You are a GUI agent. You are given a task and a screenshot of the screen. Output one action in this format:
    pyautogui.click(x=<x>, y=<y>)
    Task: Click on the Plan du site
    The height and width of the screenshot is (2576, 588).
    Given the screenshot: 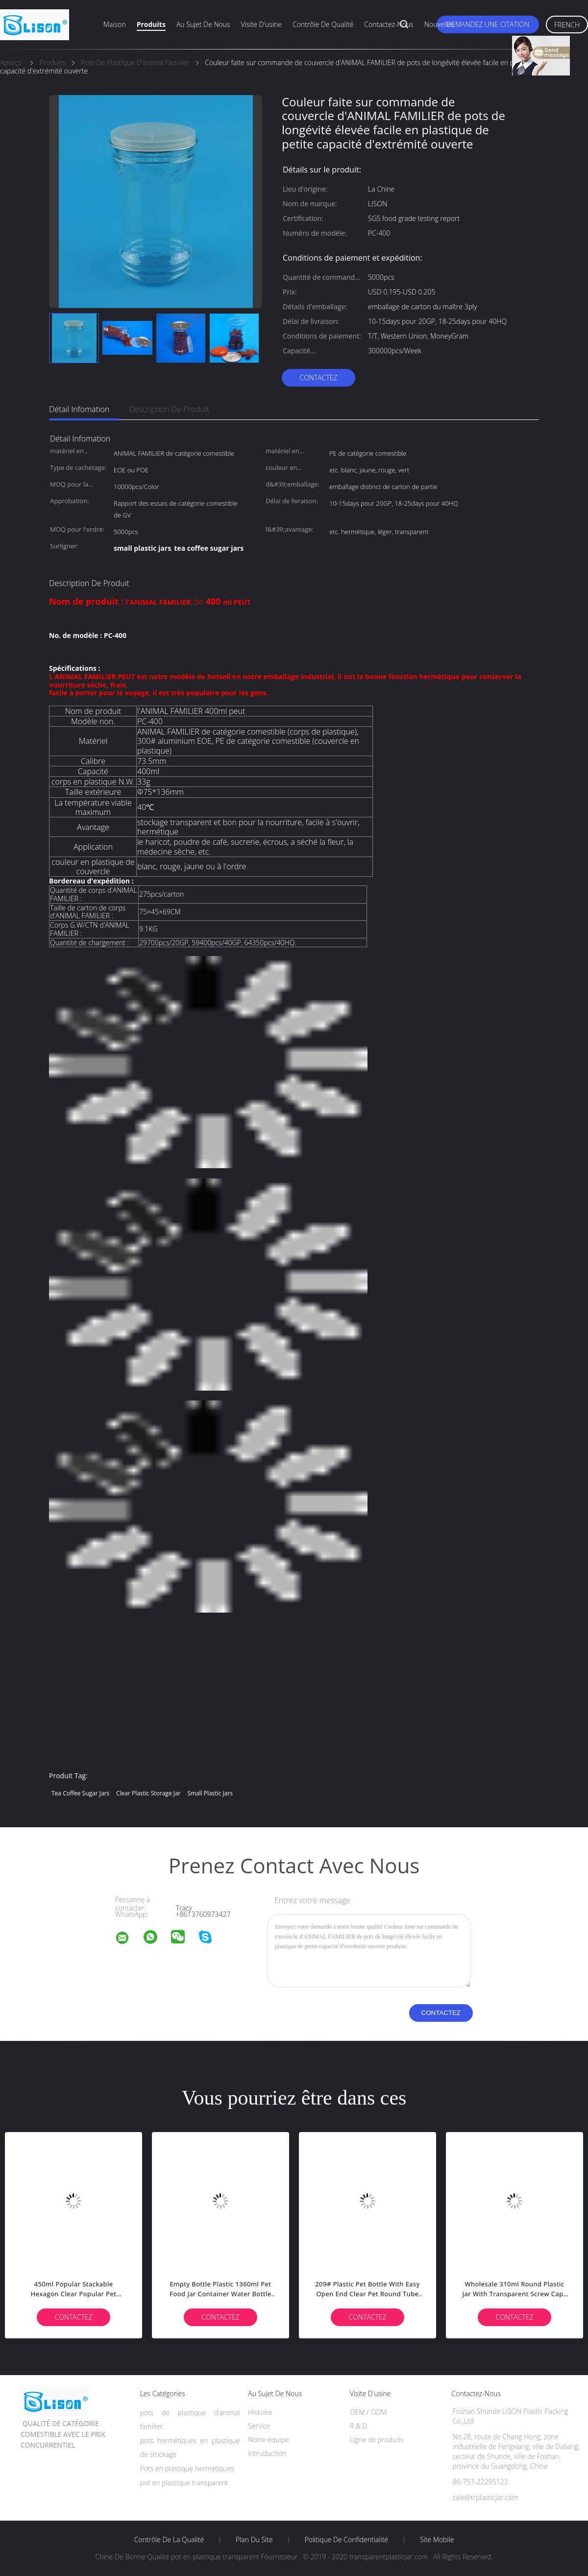 What is the action you would take?
    pyautogui.click(x=254, y=2539)
    